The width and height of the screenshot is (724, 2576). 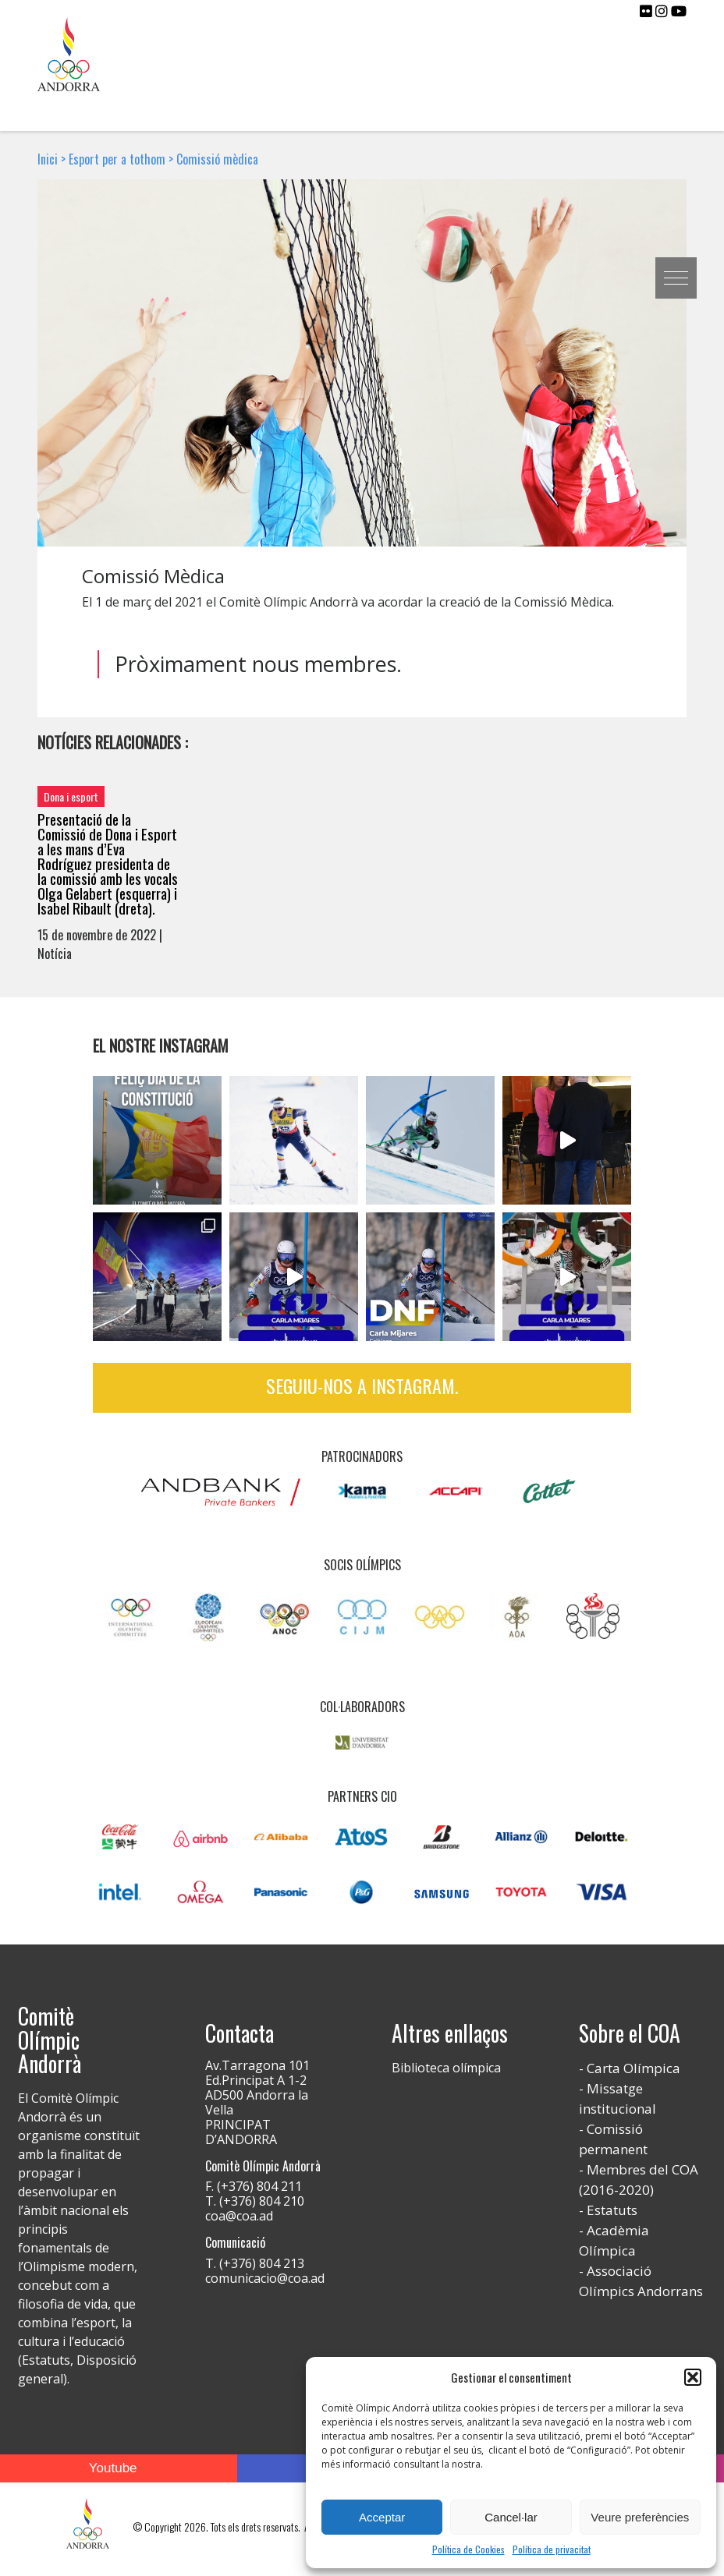 I want to click on Política de privacitat, so click(x=552, y=2549).